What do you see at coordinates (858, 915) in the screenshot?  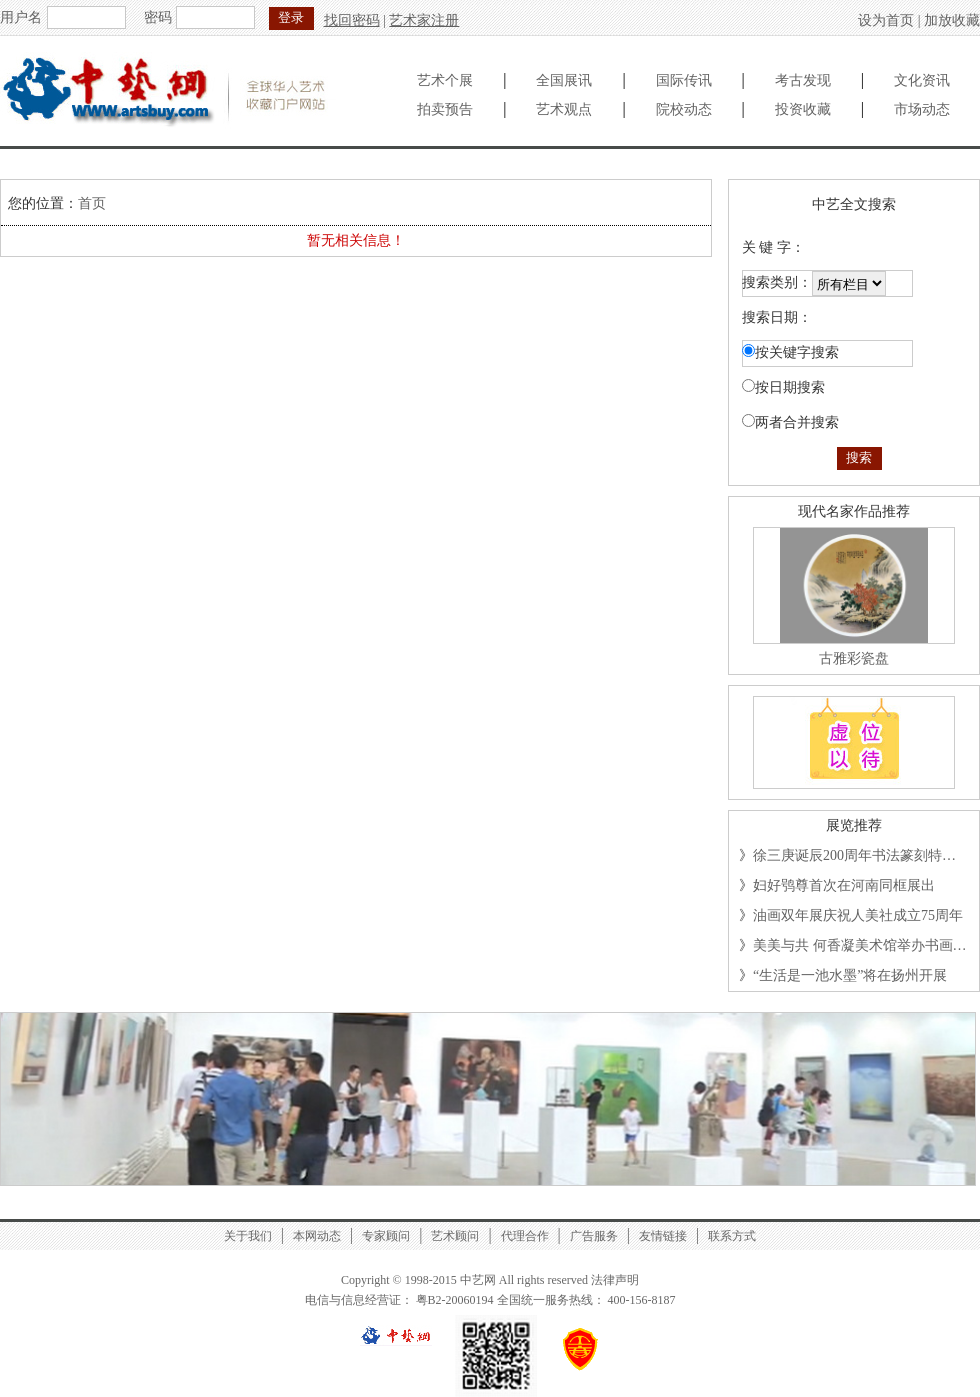 I see `油画双年展庆祝人美社成立75周年` at bounding box center [858, 915].